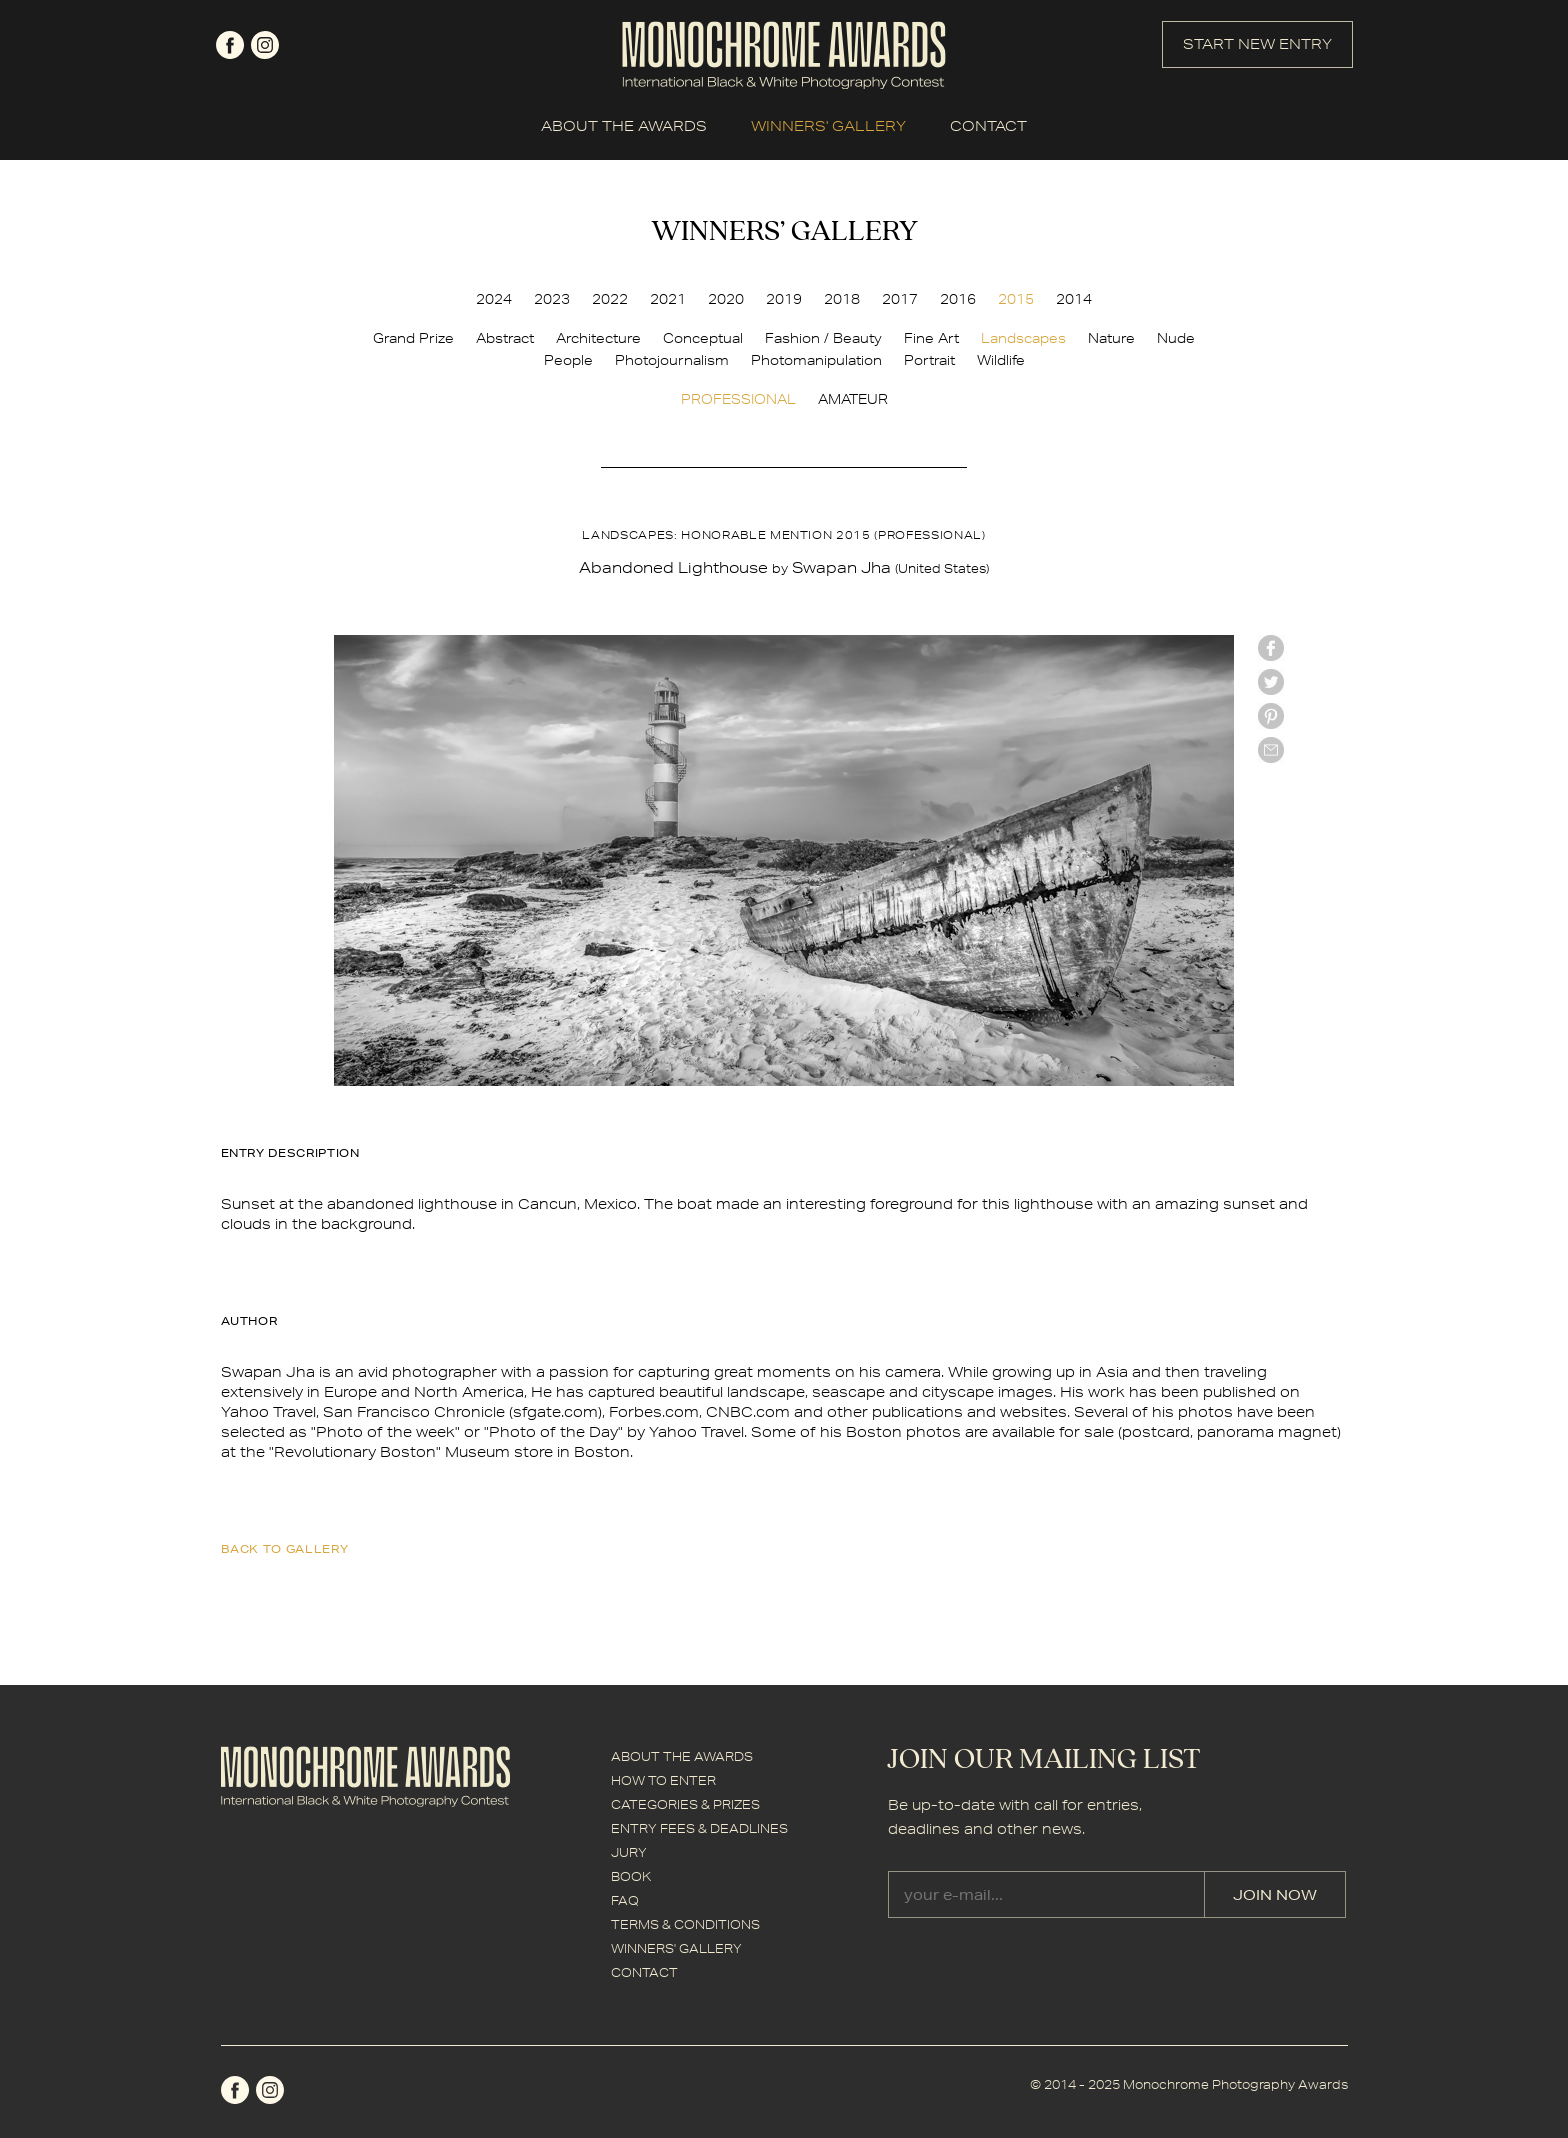  Describe the element at coordinates (828, 126) in the screenshot. I see `WINNERS' GALLERY` at that location.